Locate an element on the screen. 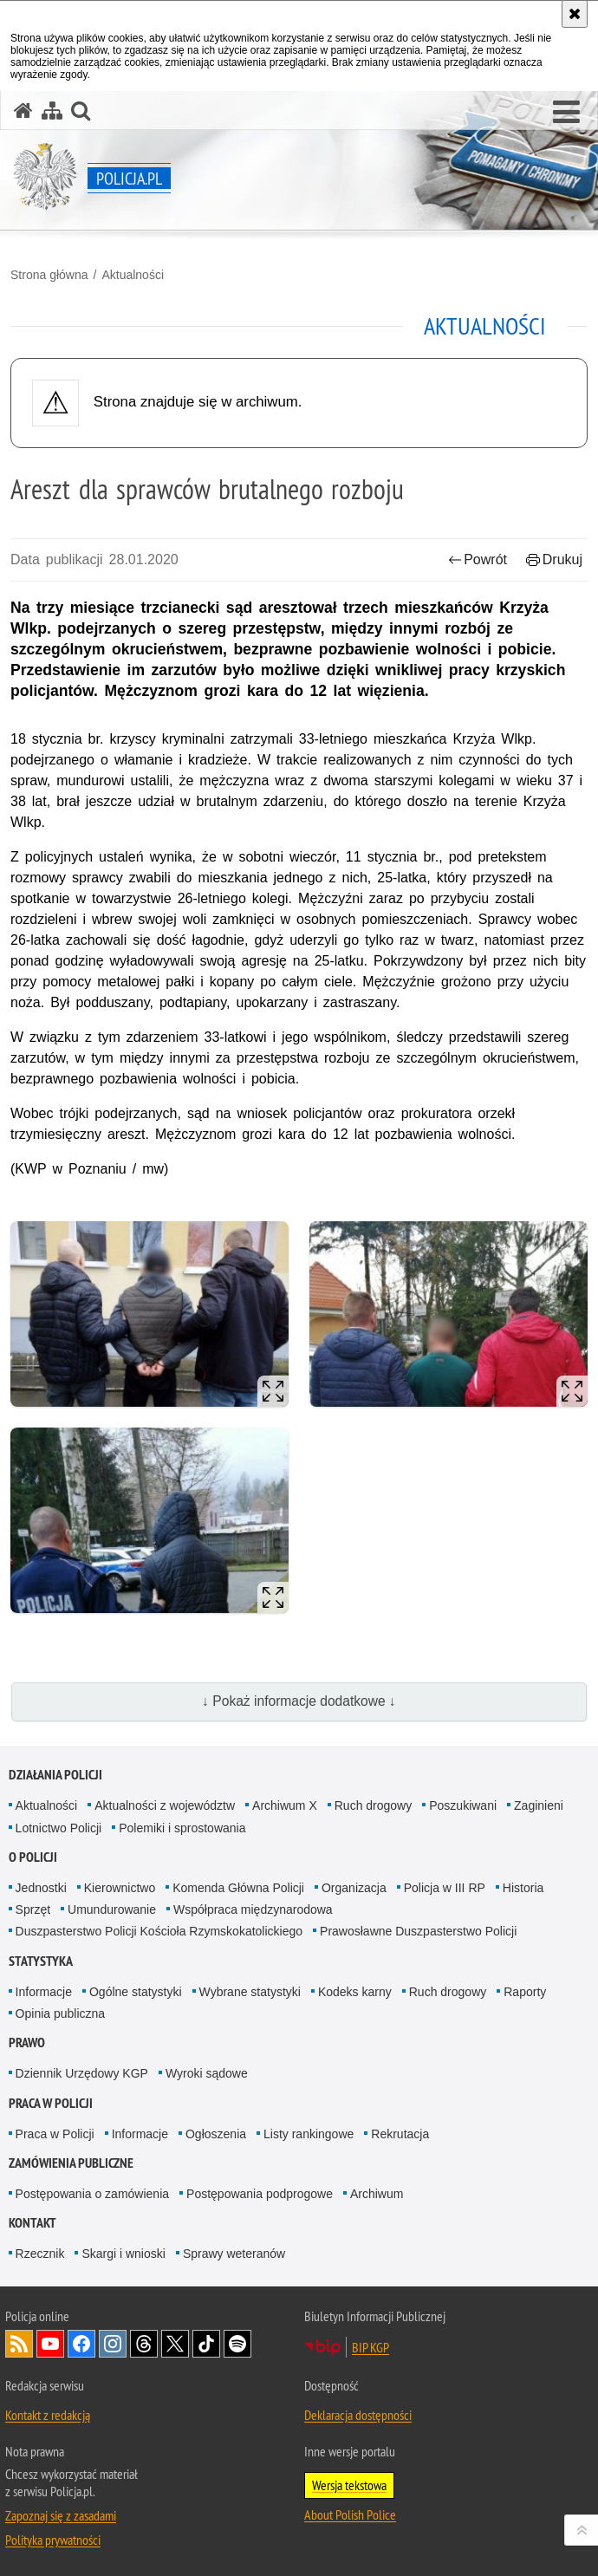 The width and height of the screenshot is (598, 2576). Skargi i wnioski is located at coordinates (123, 2254).